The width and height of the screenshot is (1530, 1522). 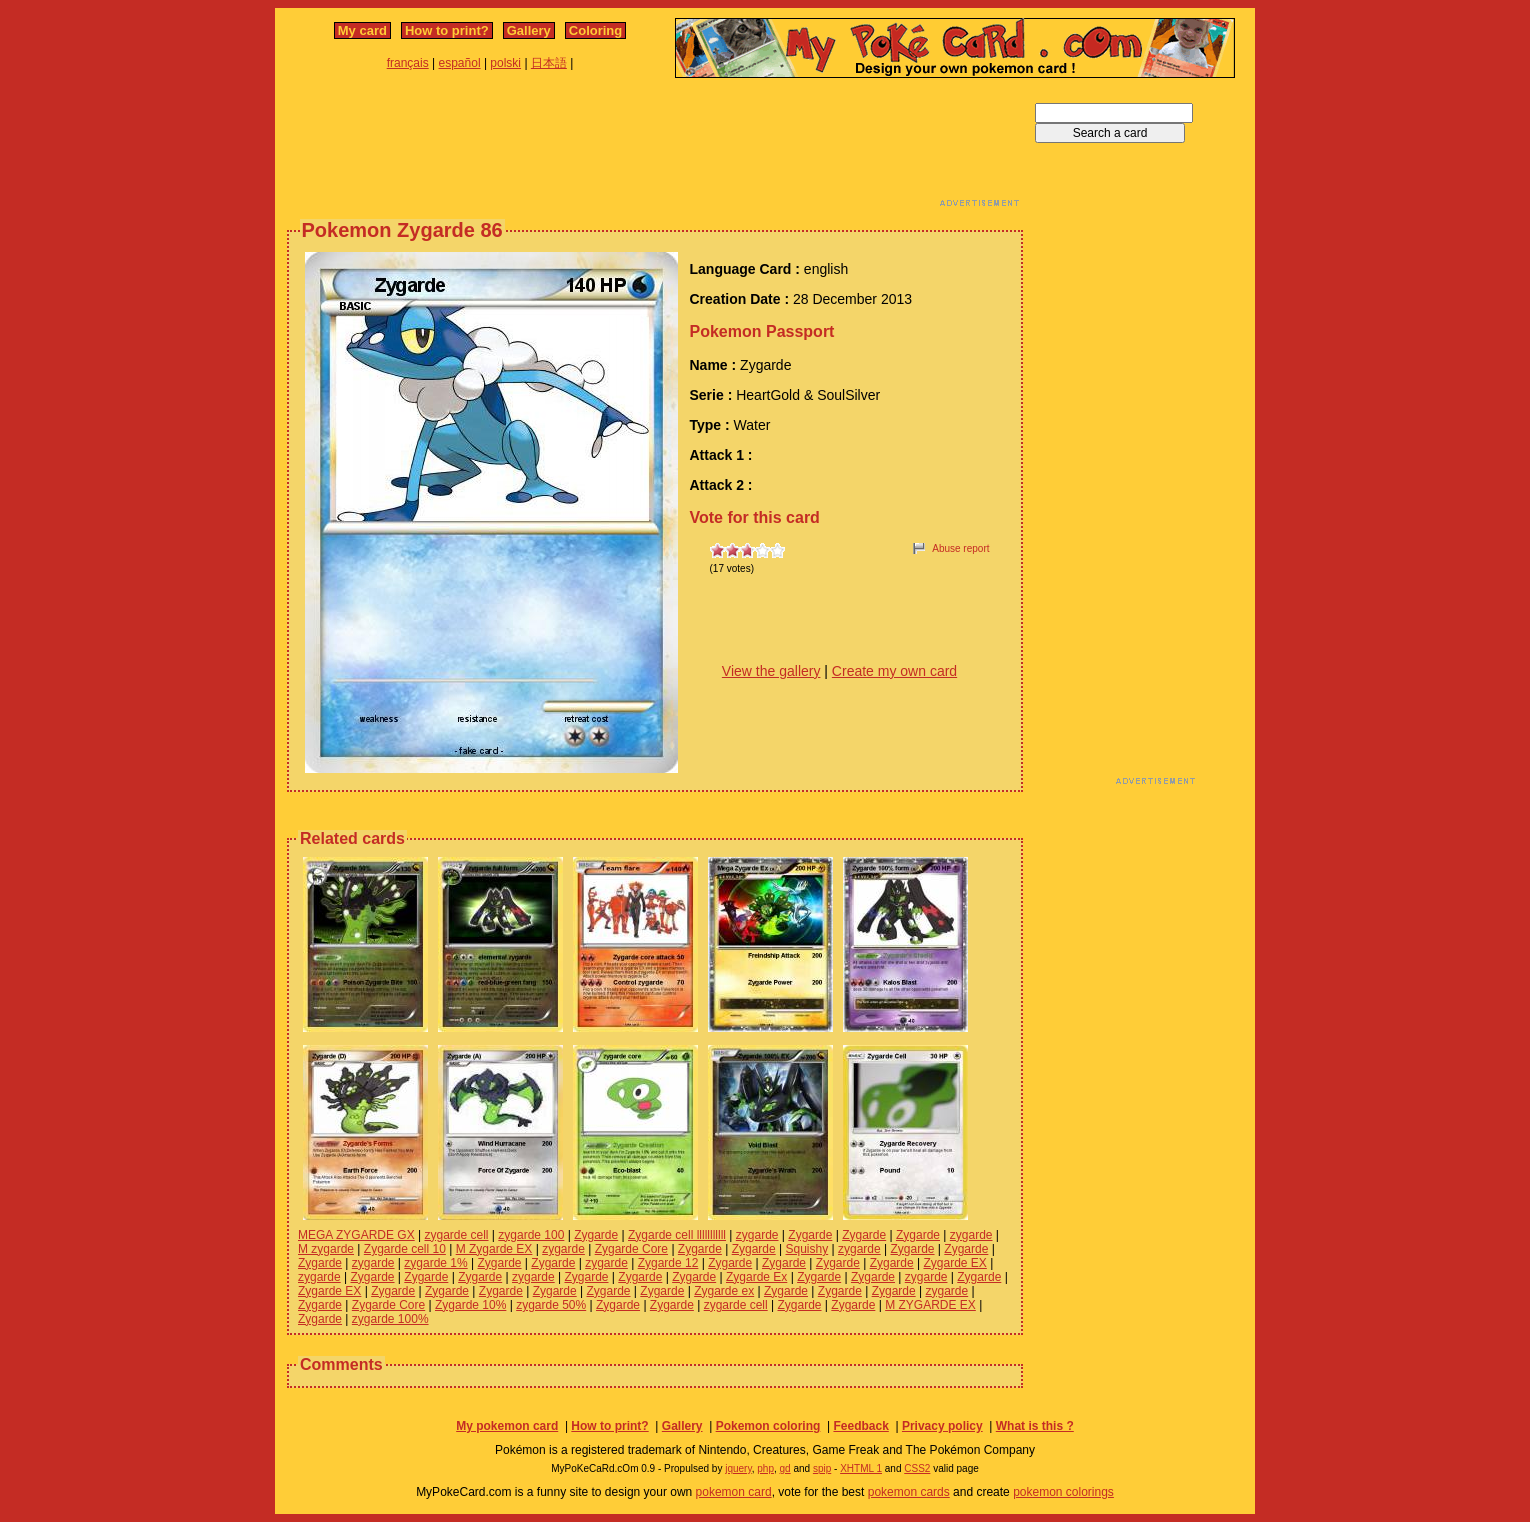 What do you see at coordinates (734, 1492) in the screenshot?
I see `pokemon card` at bounding box center [734, 1492].